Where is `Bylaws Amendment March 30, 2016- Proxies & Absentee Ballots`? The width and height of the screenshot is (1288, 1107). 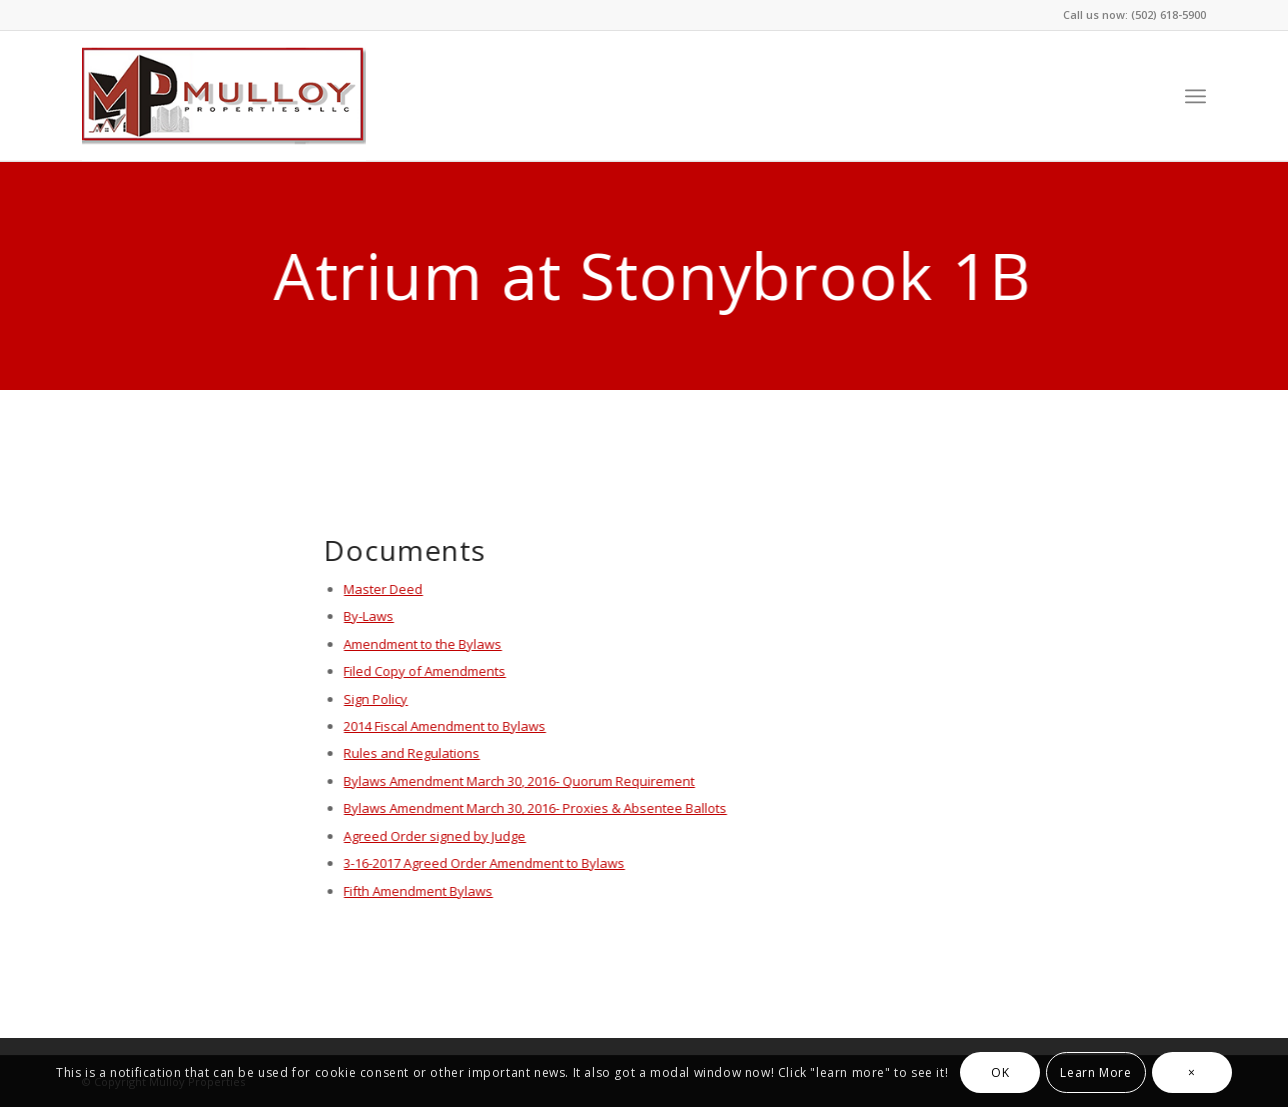 Bylaws Amendment March 30, 2016- Proxies & Absentee Ballots is located at coordinates (534, 808).